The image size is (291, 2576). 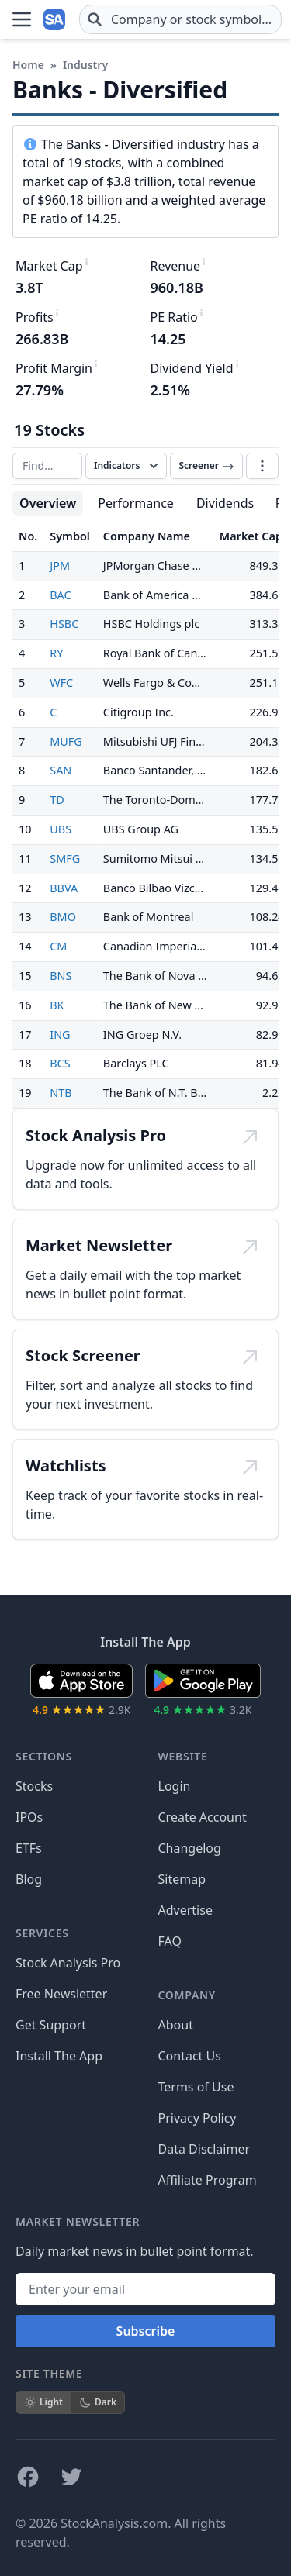 What do you see at coordinates (65, 858) in the screenshot?
I see `SMFG` at bounding box center [65, 858].